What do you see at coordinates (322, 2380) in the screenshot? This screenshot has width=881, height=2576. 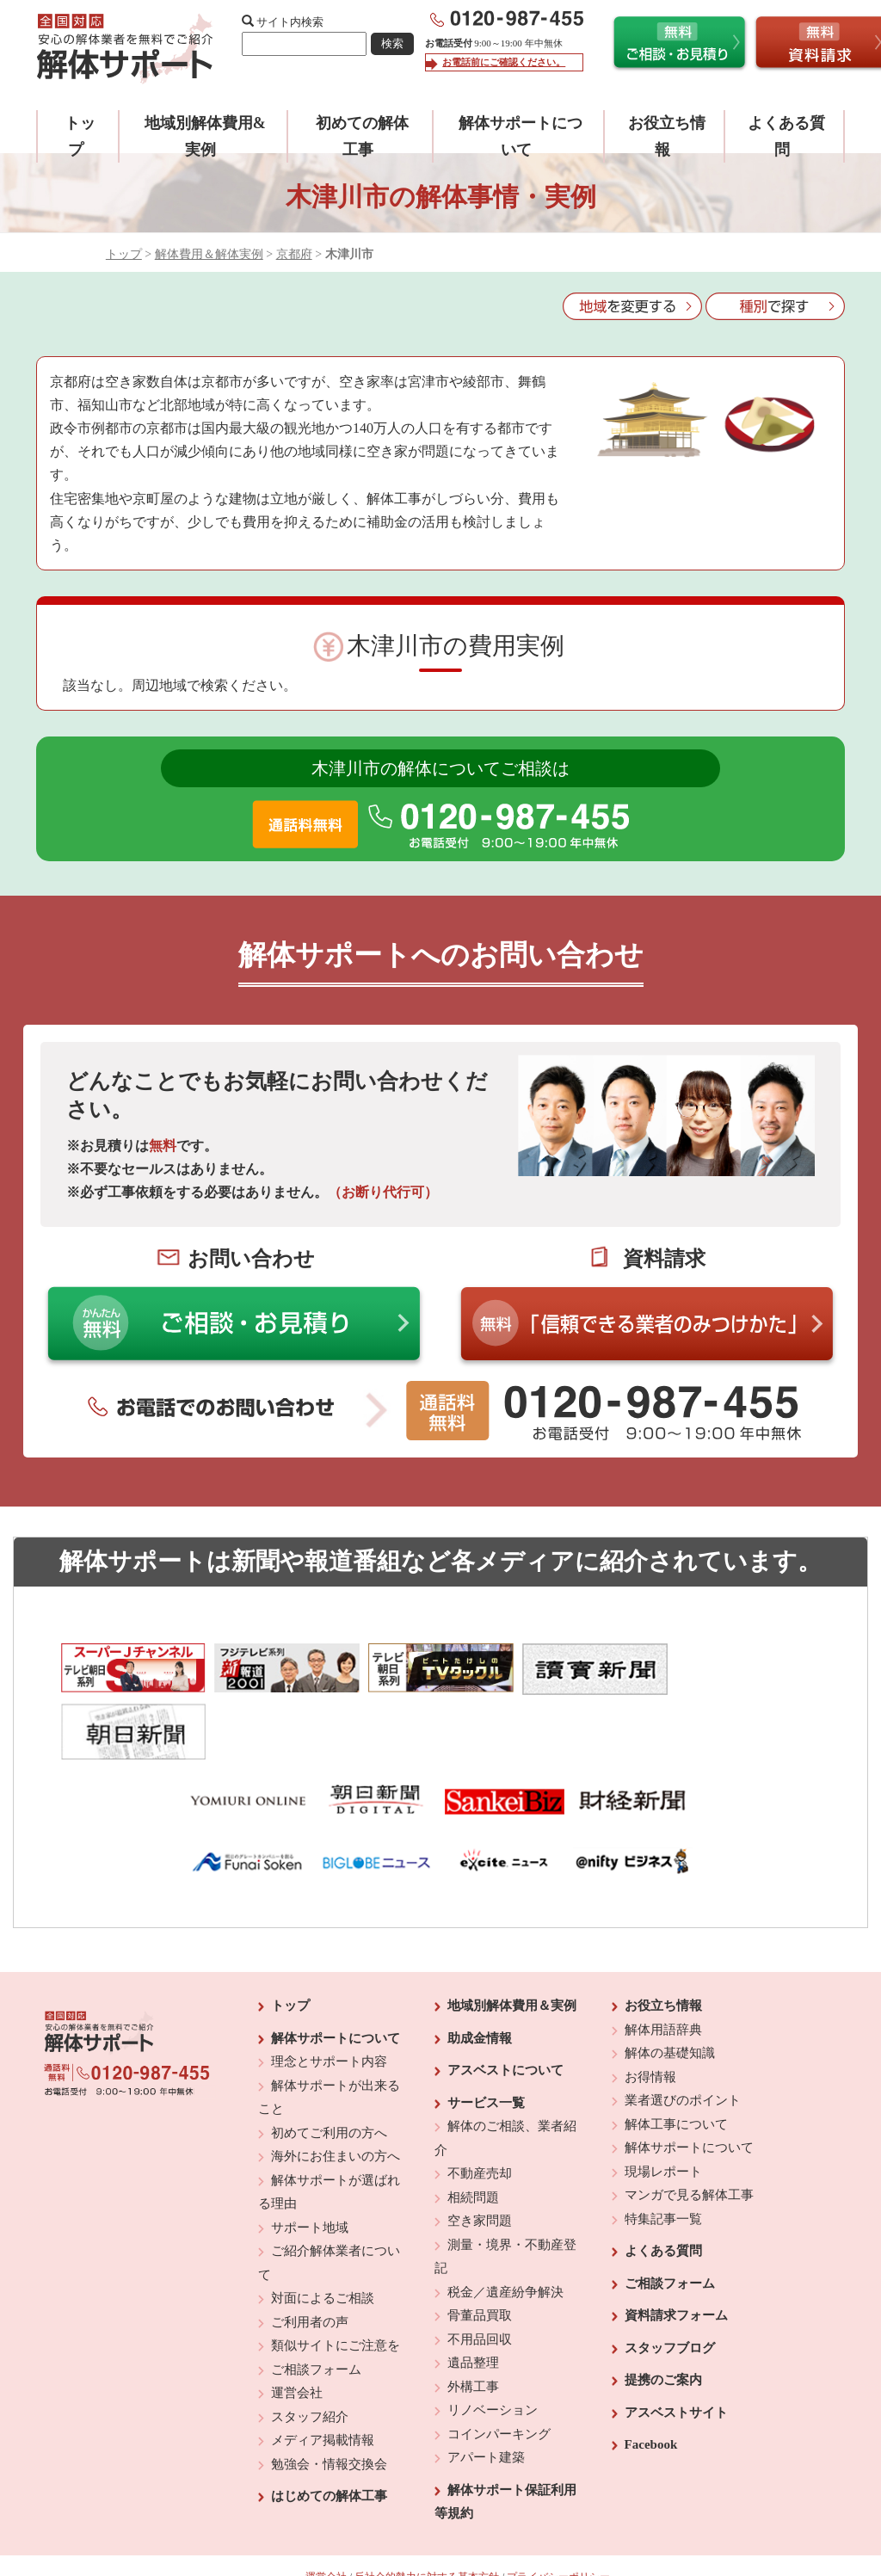 I see `メディア掲載情報` at bounding box center [322, 2380].